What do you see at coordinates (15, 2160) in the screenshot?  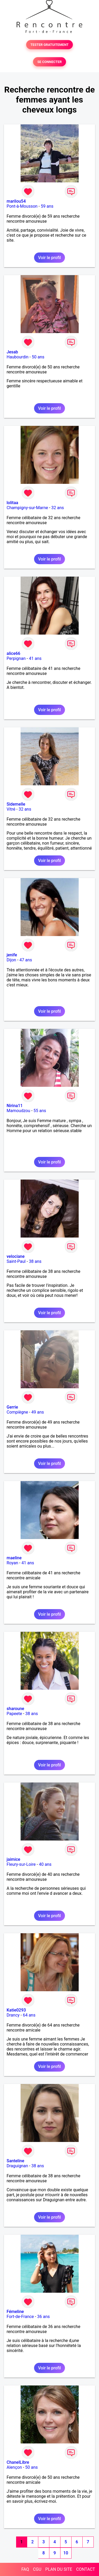 I see `Santeline` at bounding box center [15, 2160].